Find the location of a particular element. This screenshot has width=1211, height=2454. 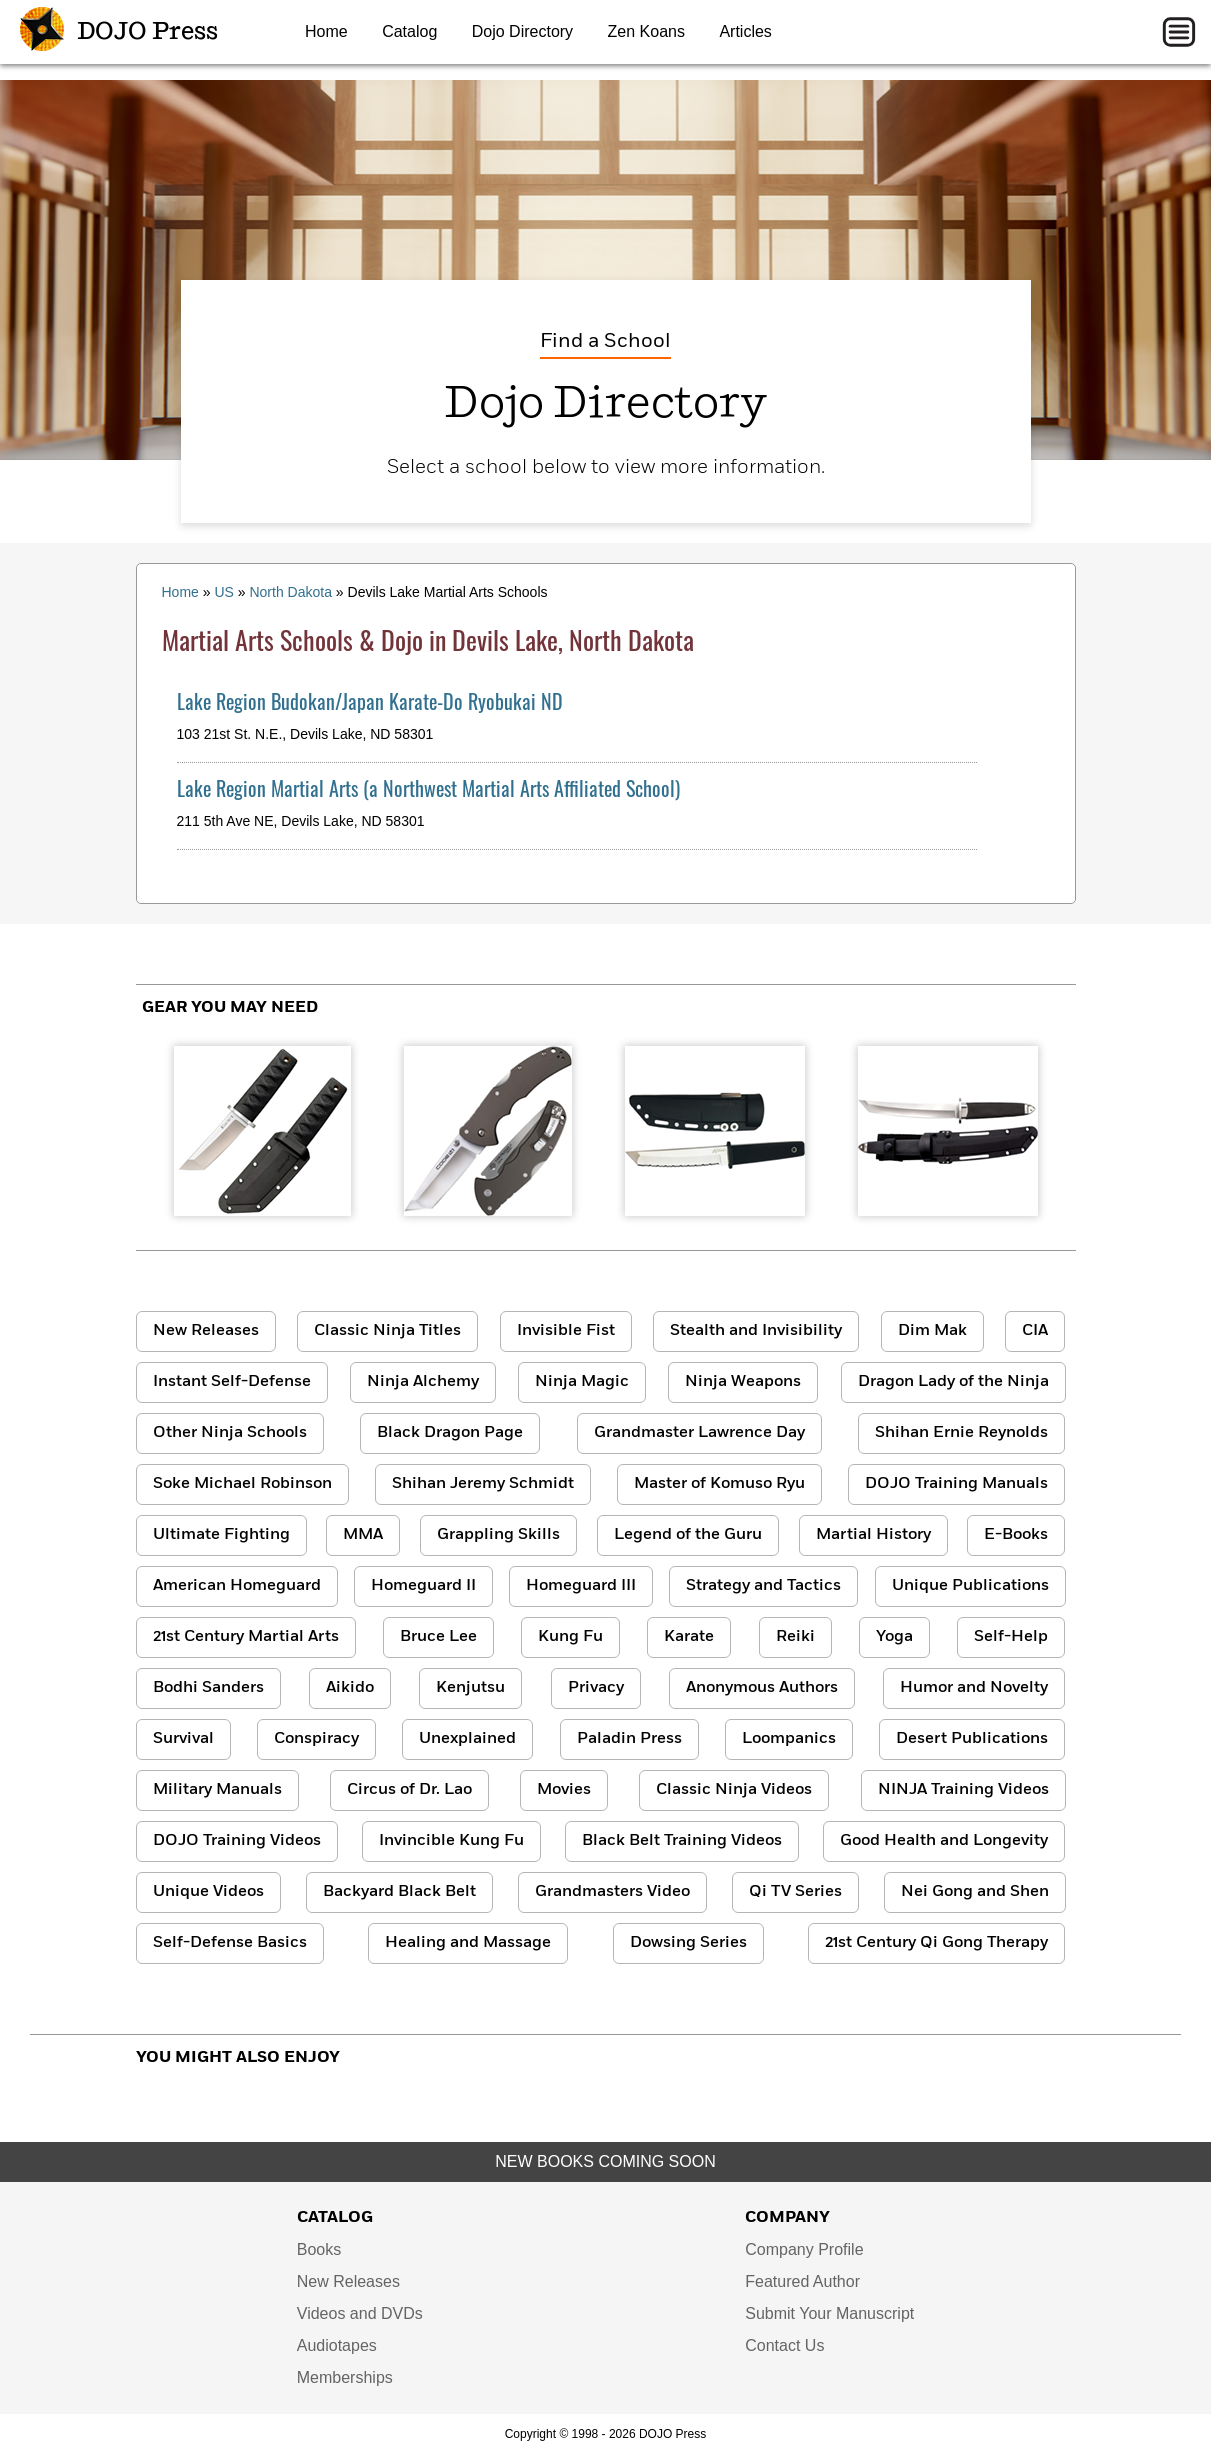

Unique Publications is located at coordinates (970, 1586).